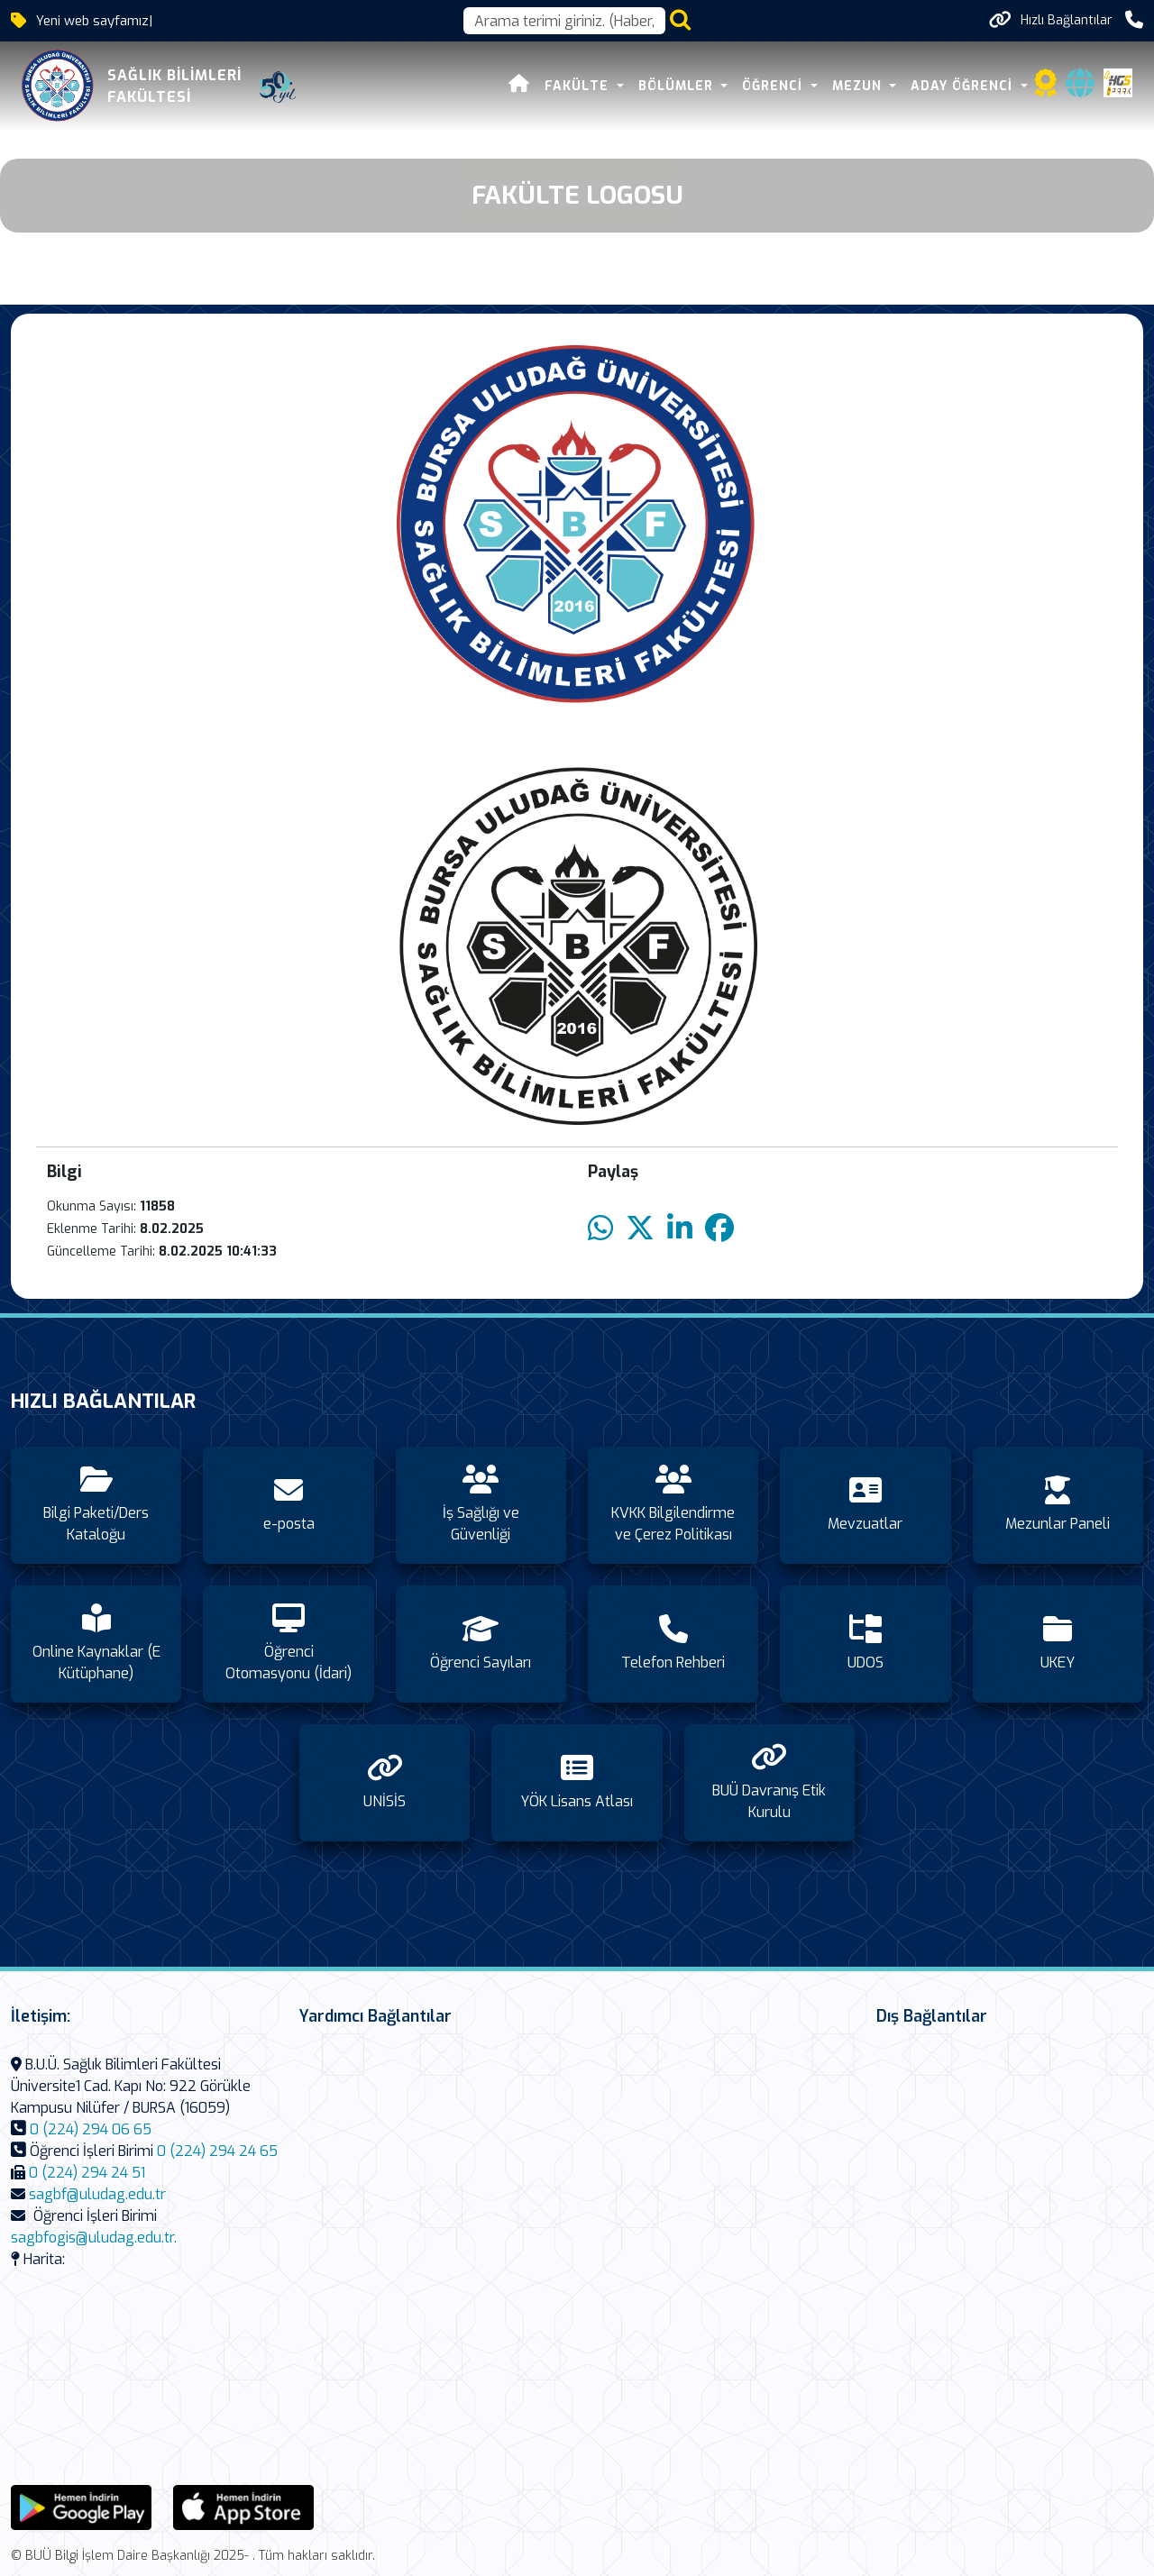 The width and height of the screenshot is (1154, 2576). Describe the element at coordinates (90, 2129) in the screenshot. I see `0 (224) 294 06 65` at that location.